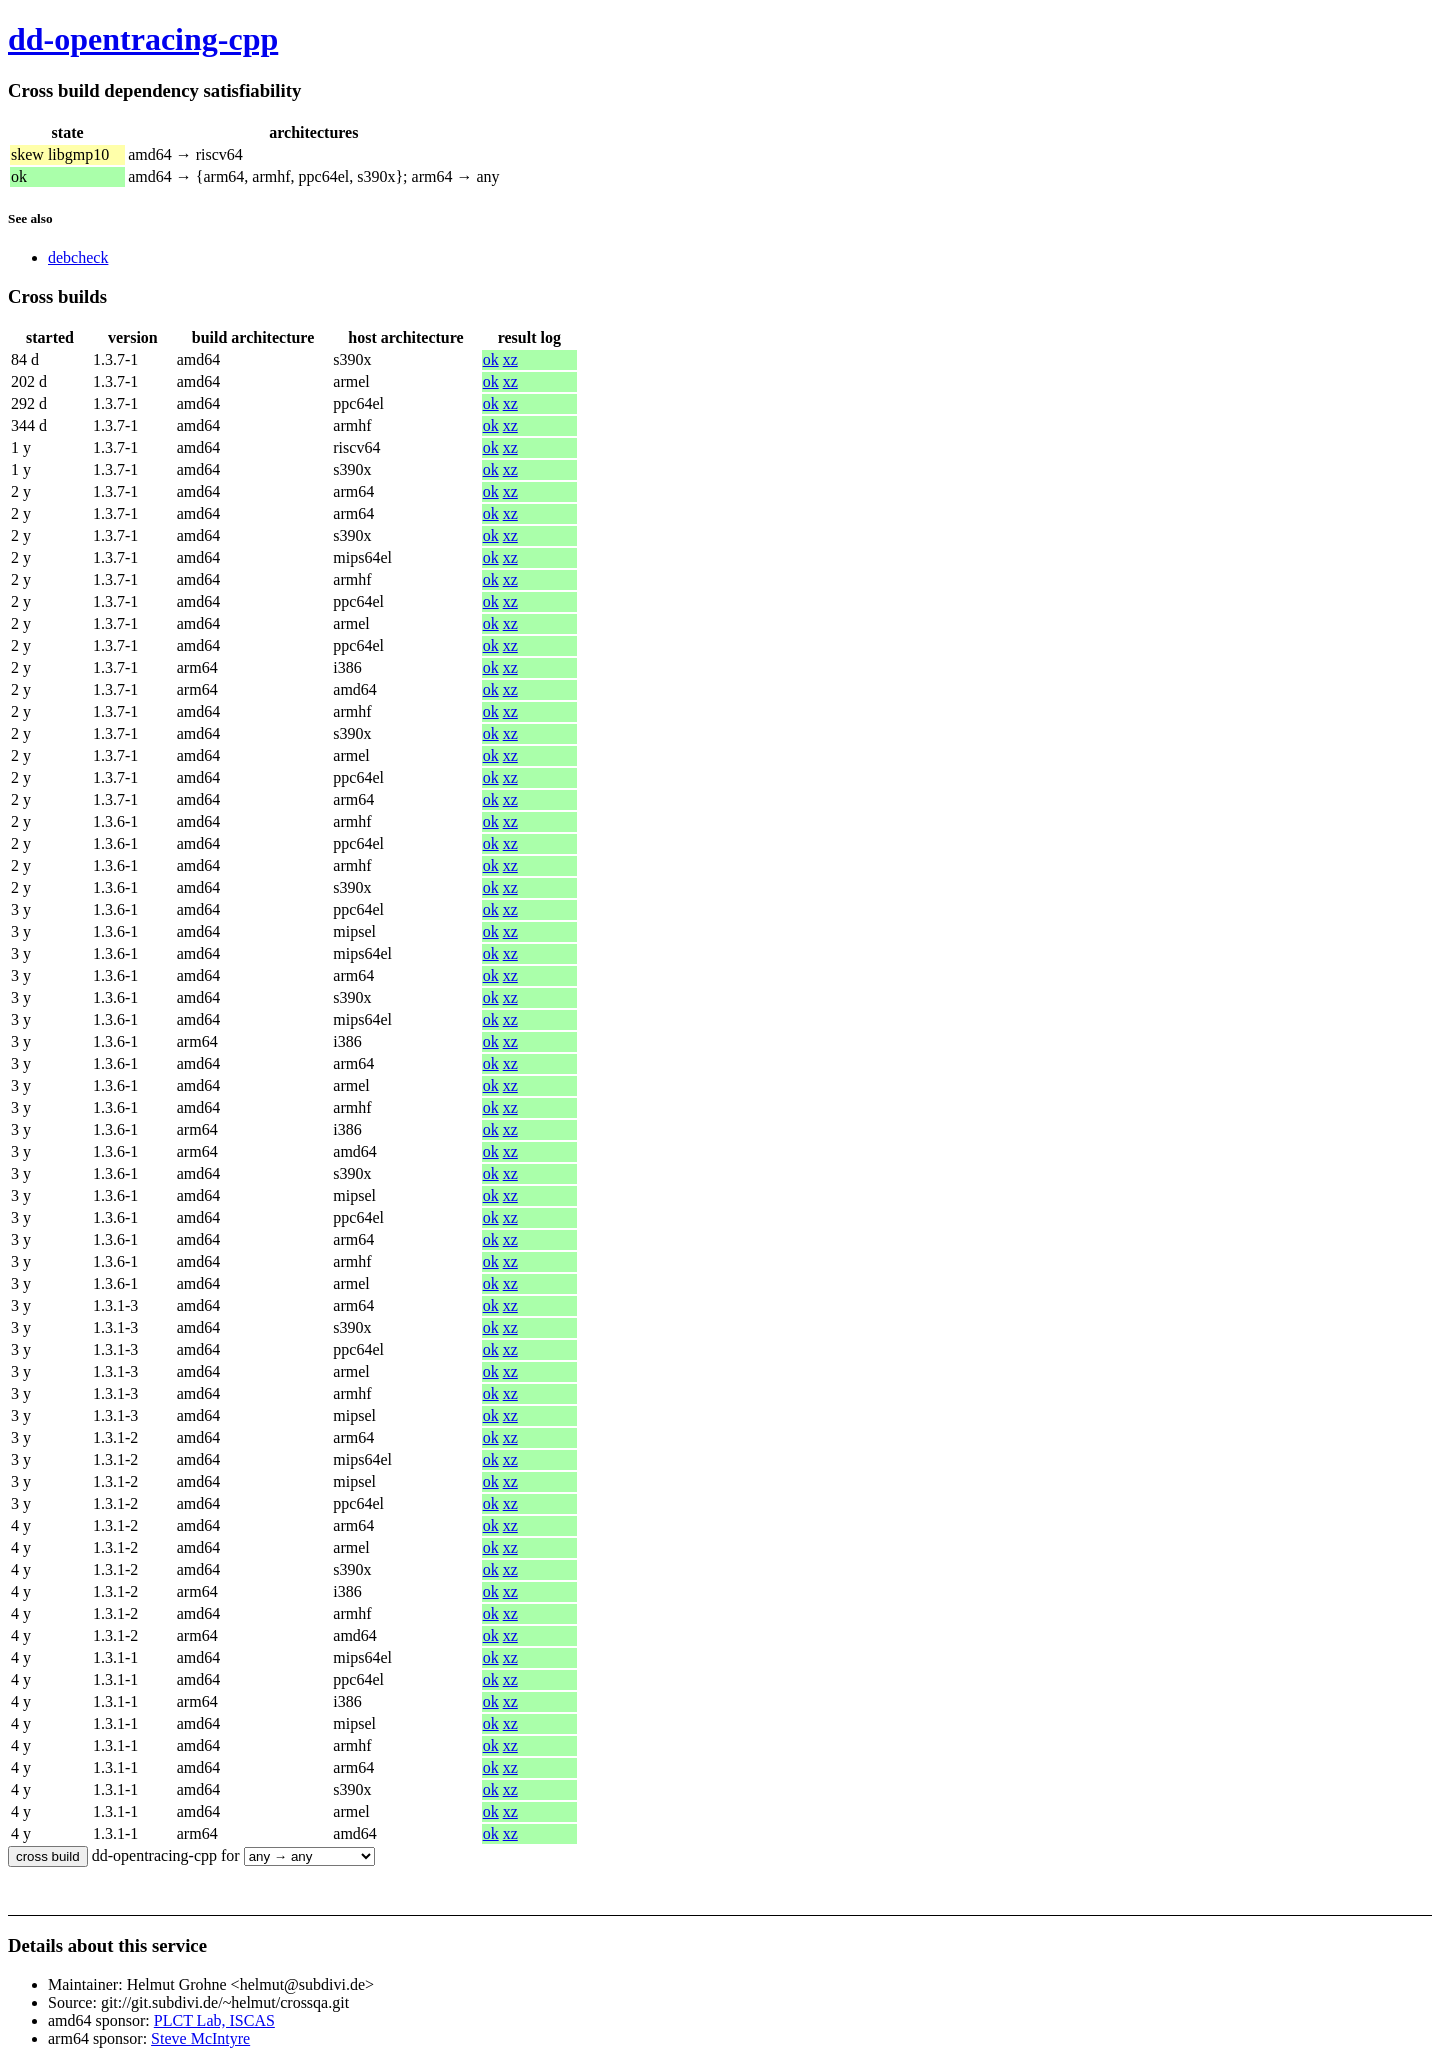  I want to click on PLCT Lab, ISCAS, so click(214, 2020).